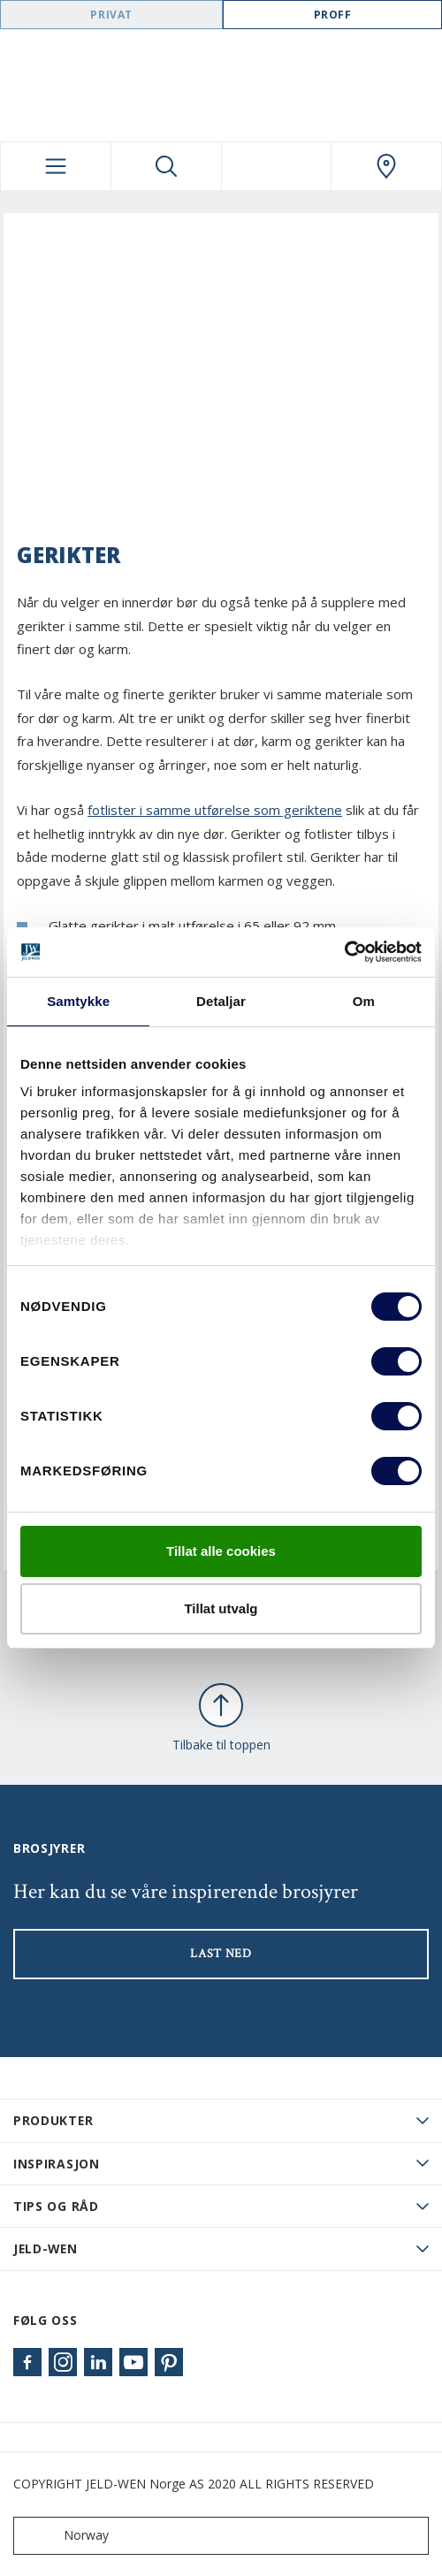  Describe the element at coordinates (111, 14) in the screenshot. I see `Privat` at that location.